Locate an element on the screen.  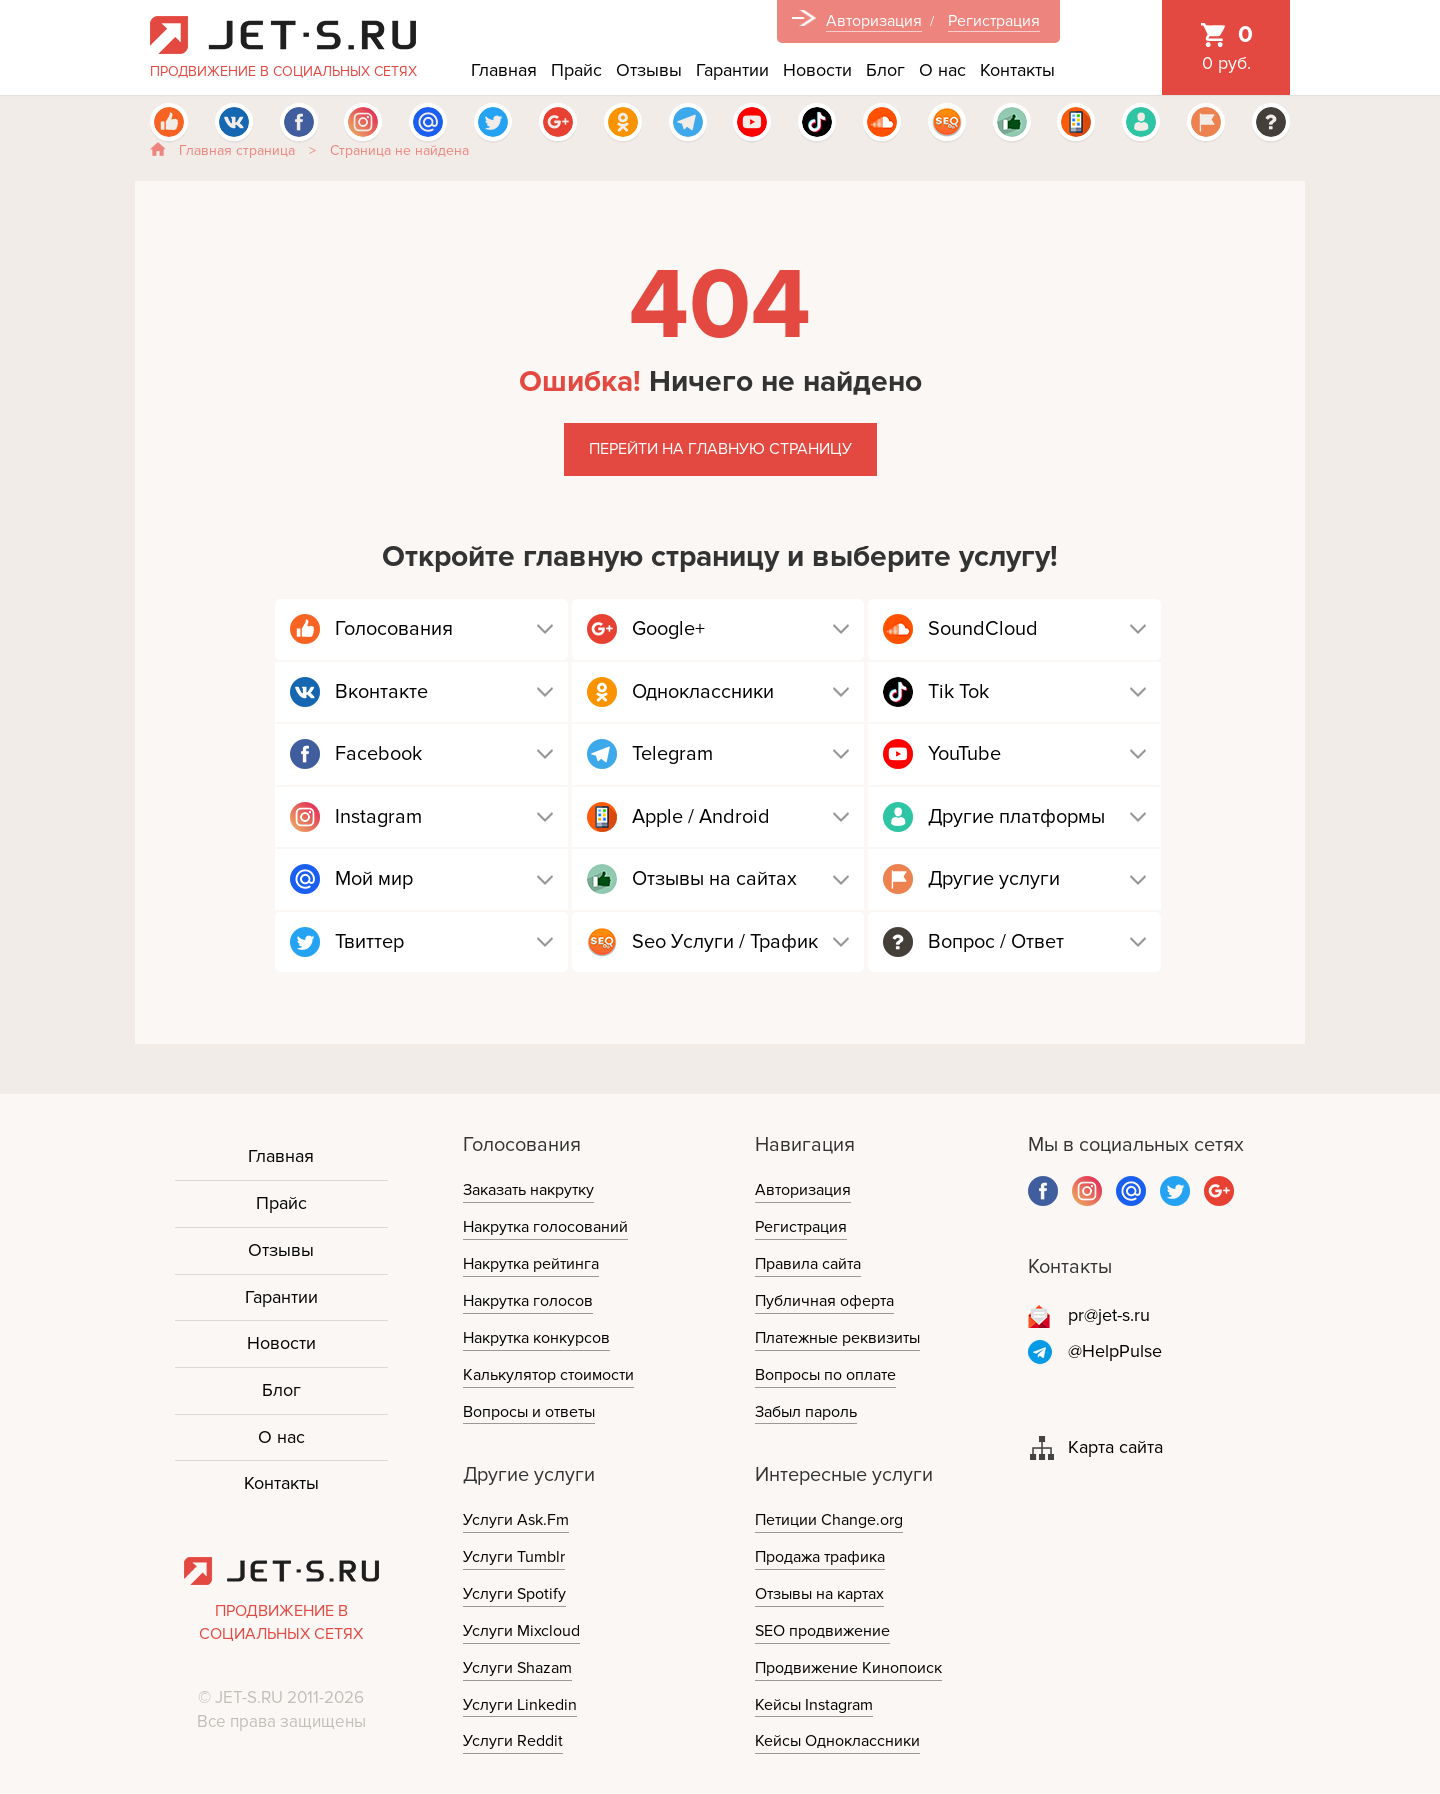
Калькулятор стоимости is located at coordinates (548, 1375).